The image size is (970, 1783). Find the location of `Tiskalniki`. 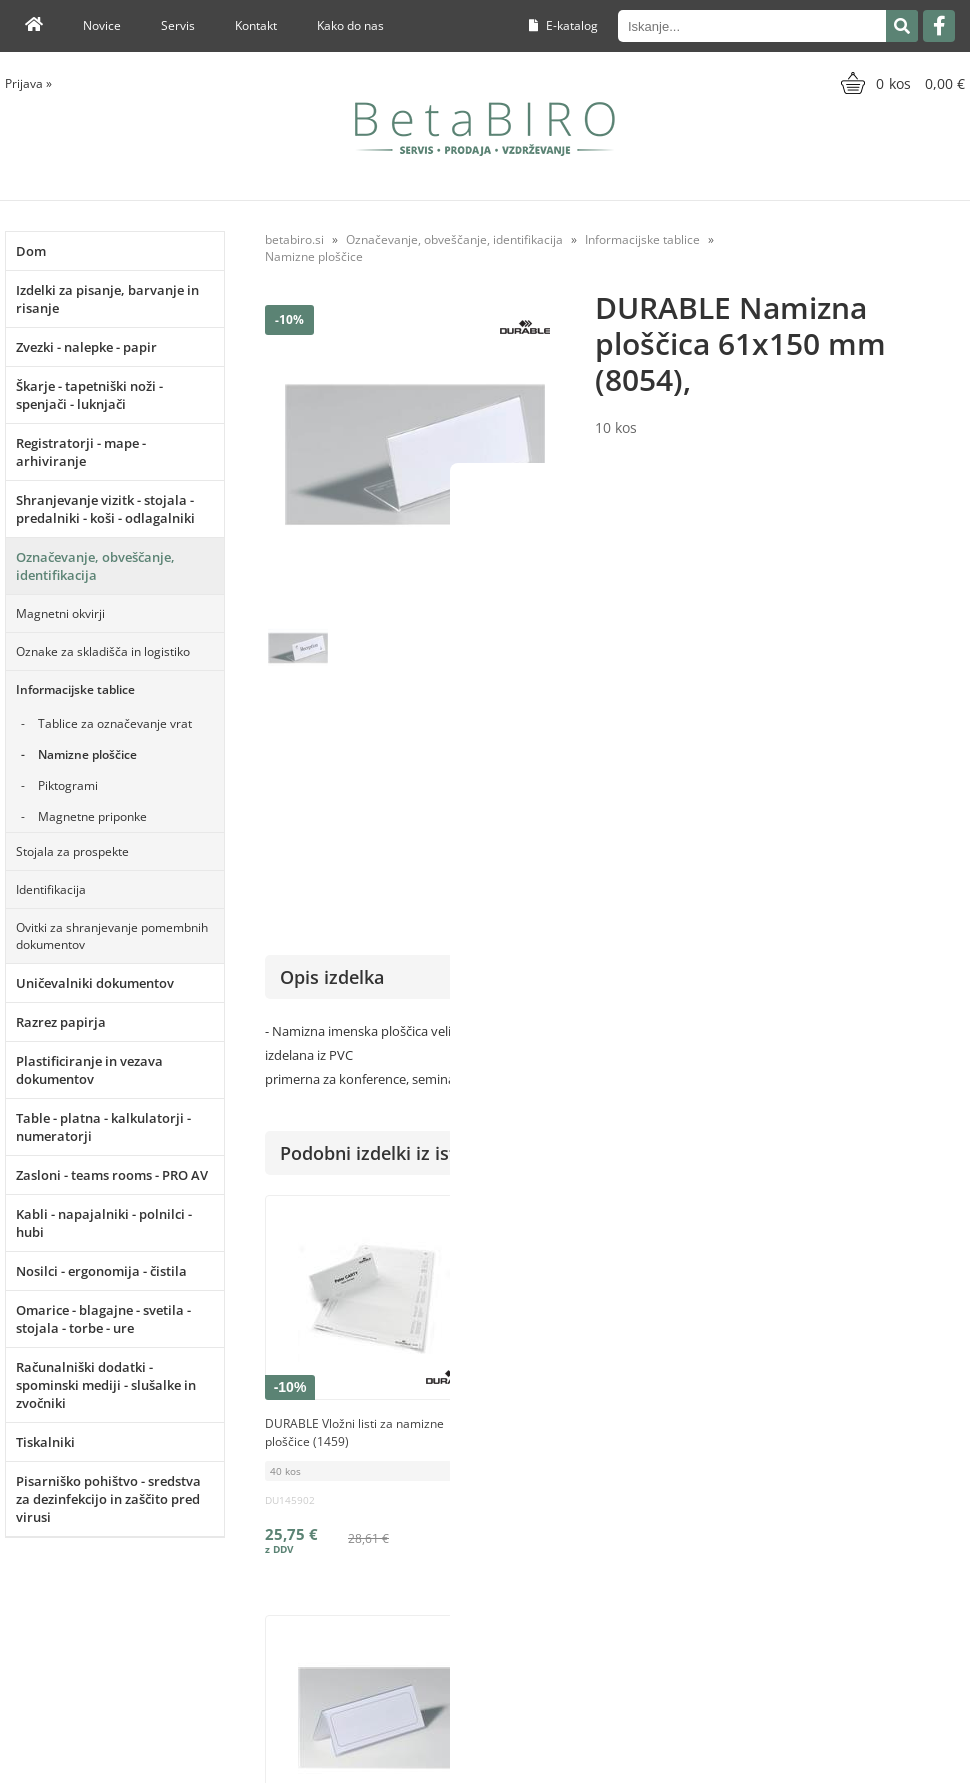

Tiskalniki is located at coordinates (45, 1442).